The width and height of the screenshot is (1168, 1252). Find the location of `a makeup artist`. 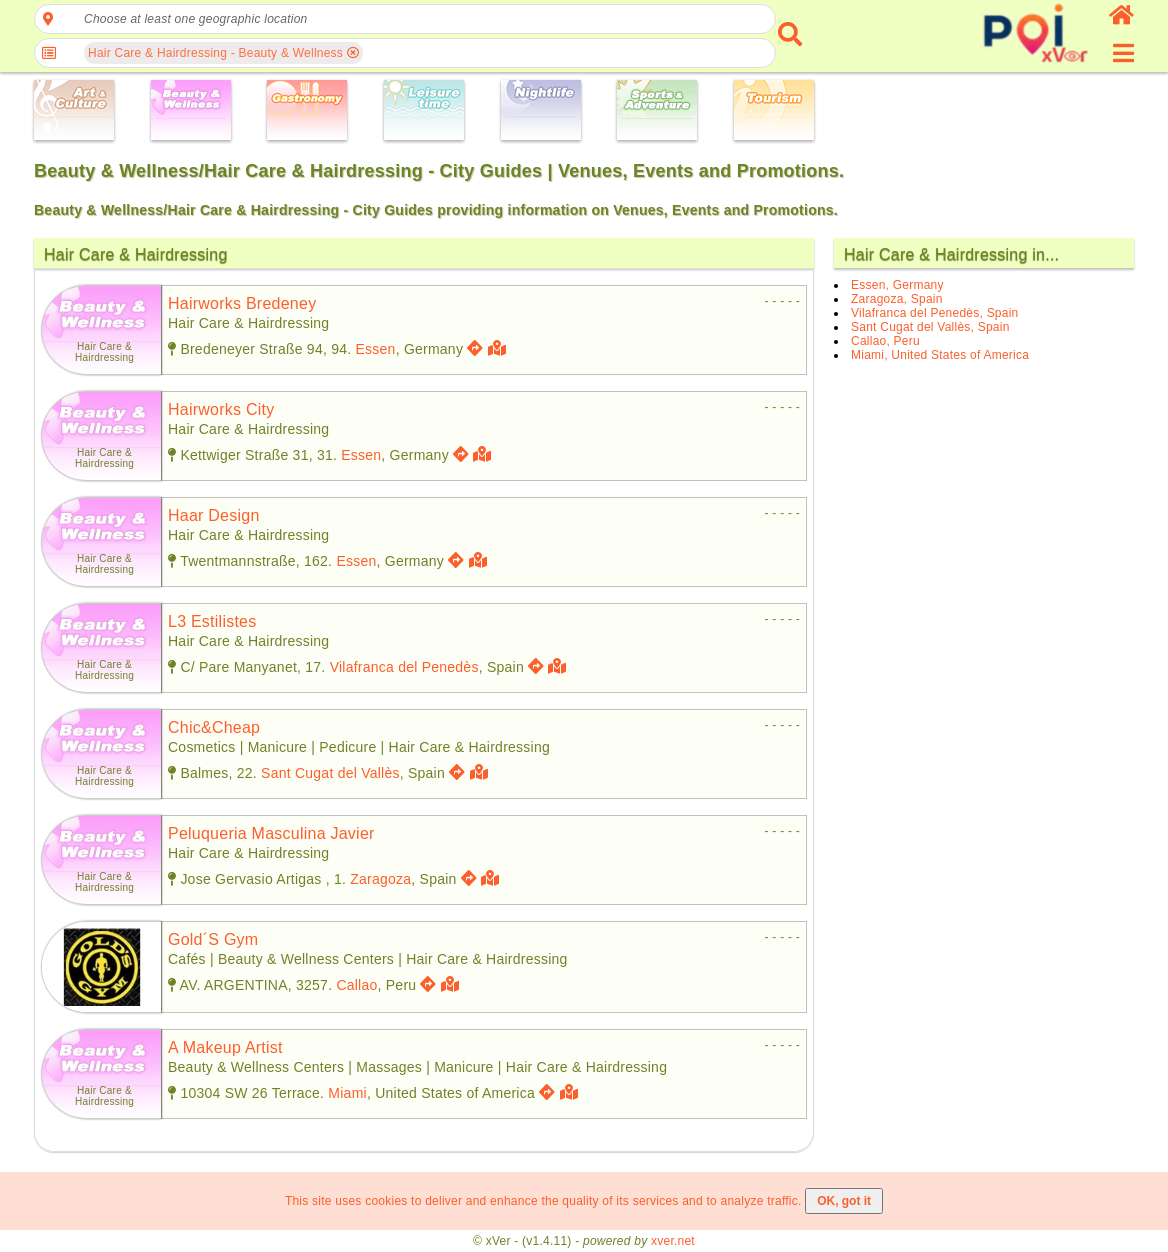

a makeup artist is located at coordinates (225, 1047).